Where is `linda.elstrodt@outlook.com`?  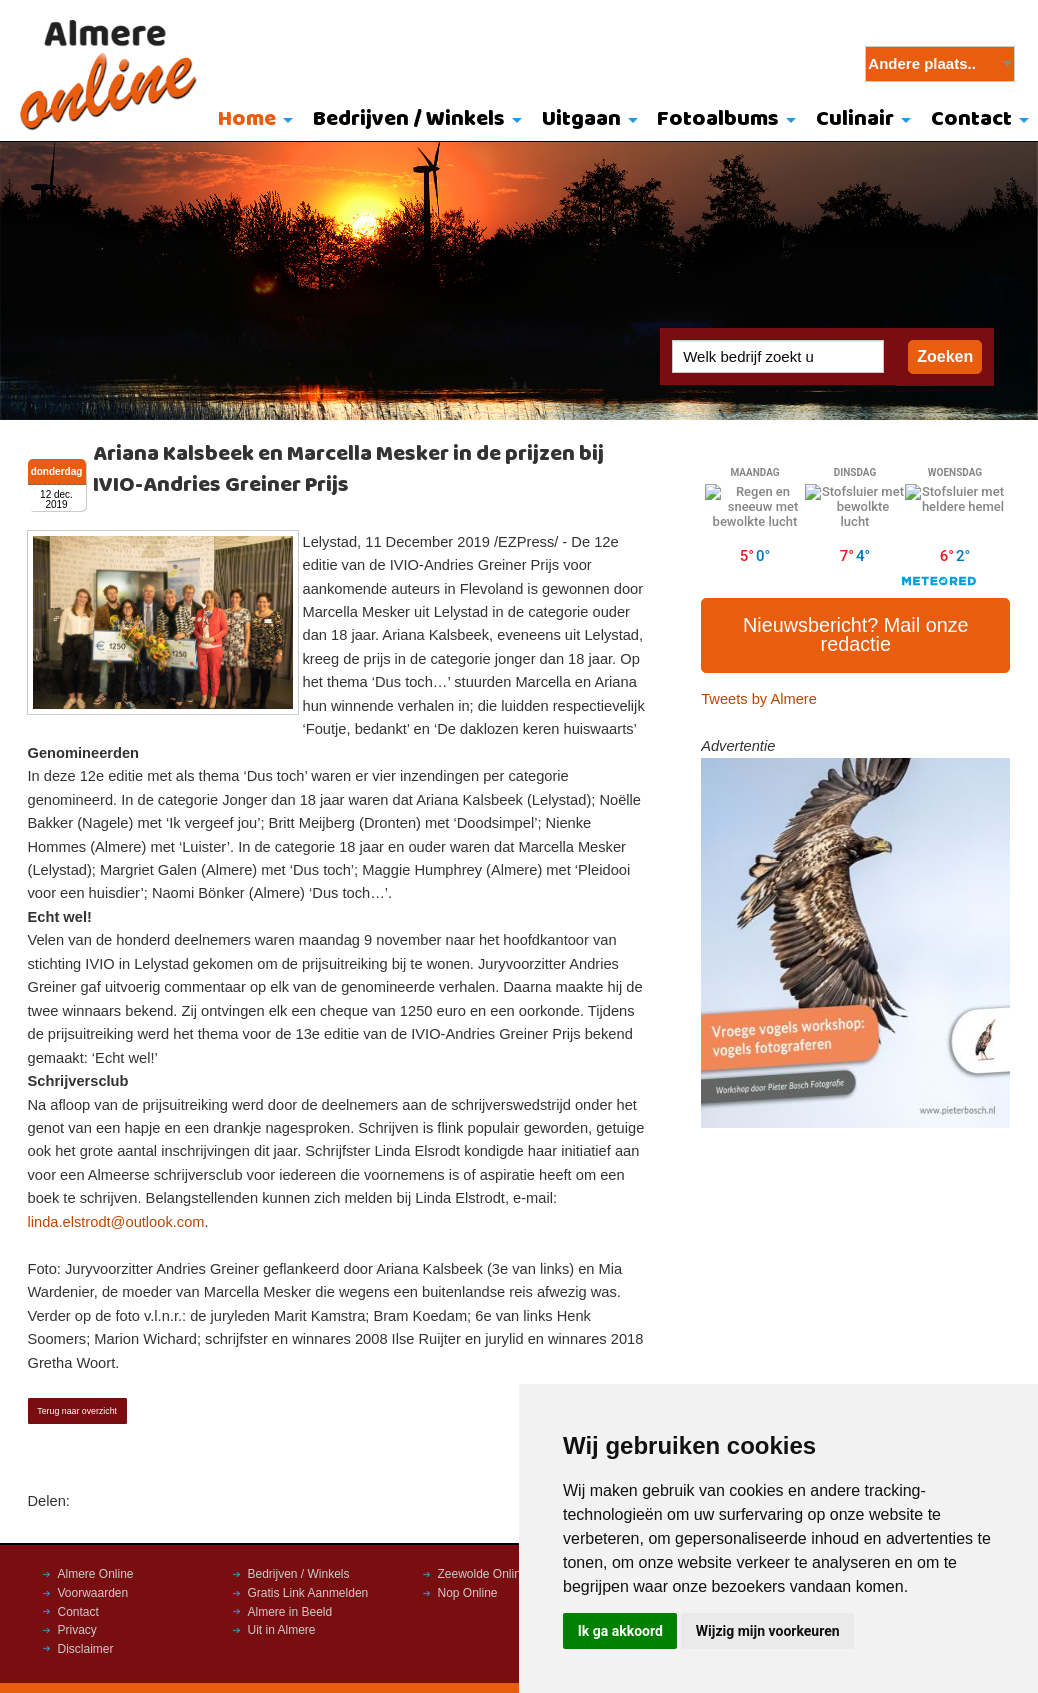 linda.elstrodt@outlook.com is located at coordinates (116, 1222).